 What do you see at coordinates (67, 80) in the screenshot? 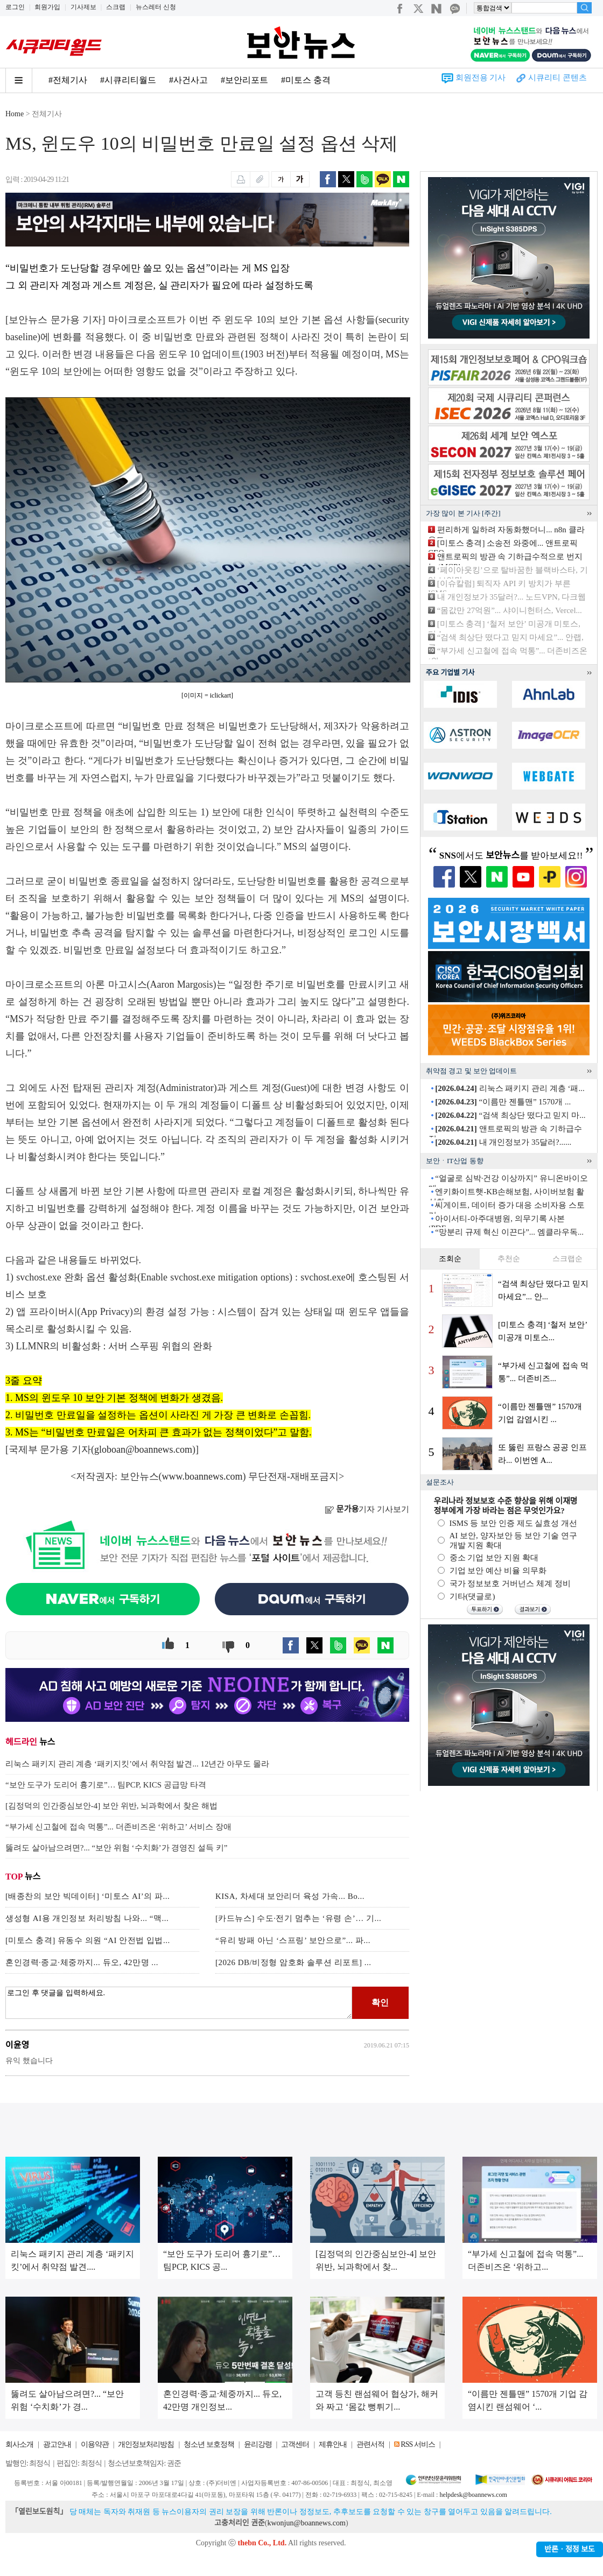
I see `#전체기사` at bounding box center [67, 80].